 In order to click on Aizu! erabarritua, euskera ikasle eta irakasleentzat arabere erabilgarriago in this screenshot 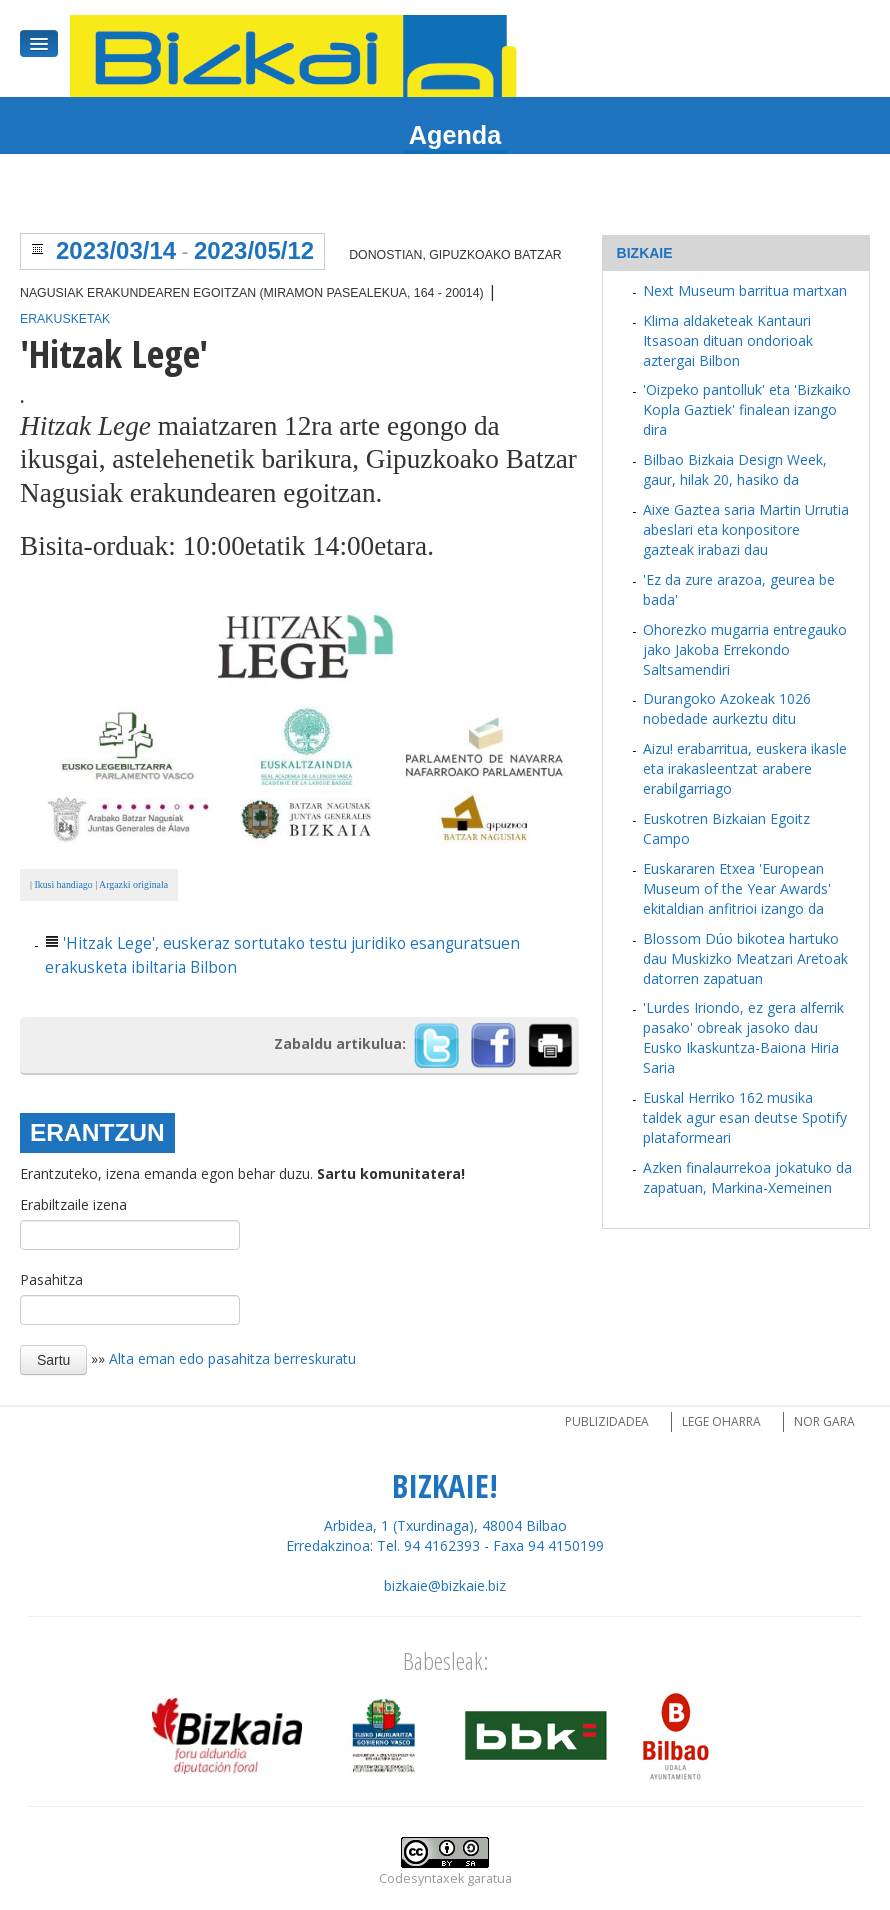, I will do `click(745, 768)`.